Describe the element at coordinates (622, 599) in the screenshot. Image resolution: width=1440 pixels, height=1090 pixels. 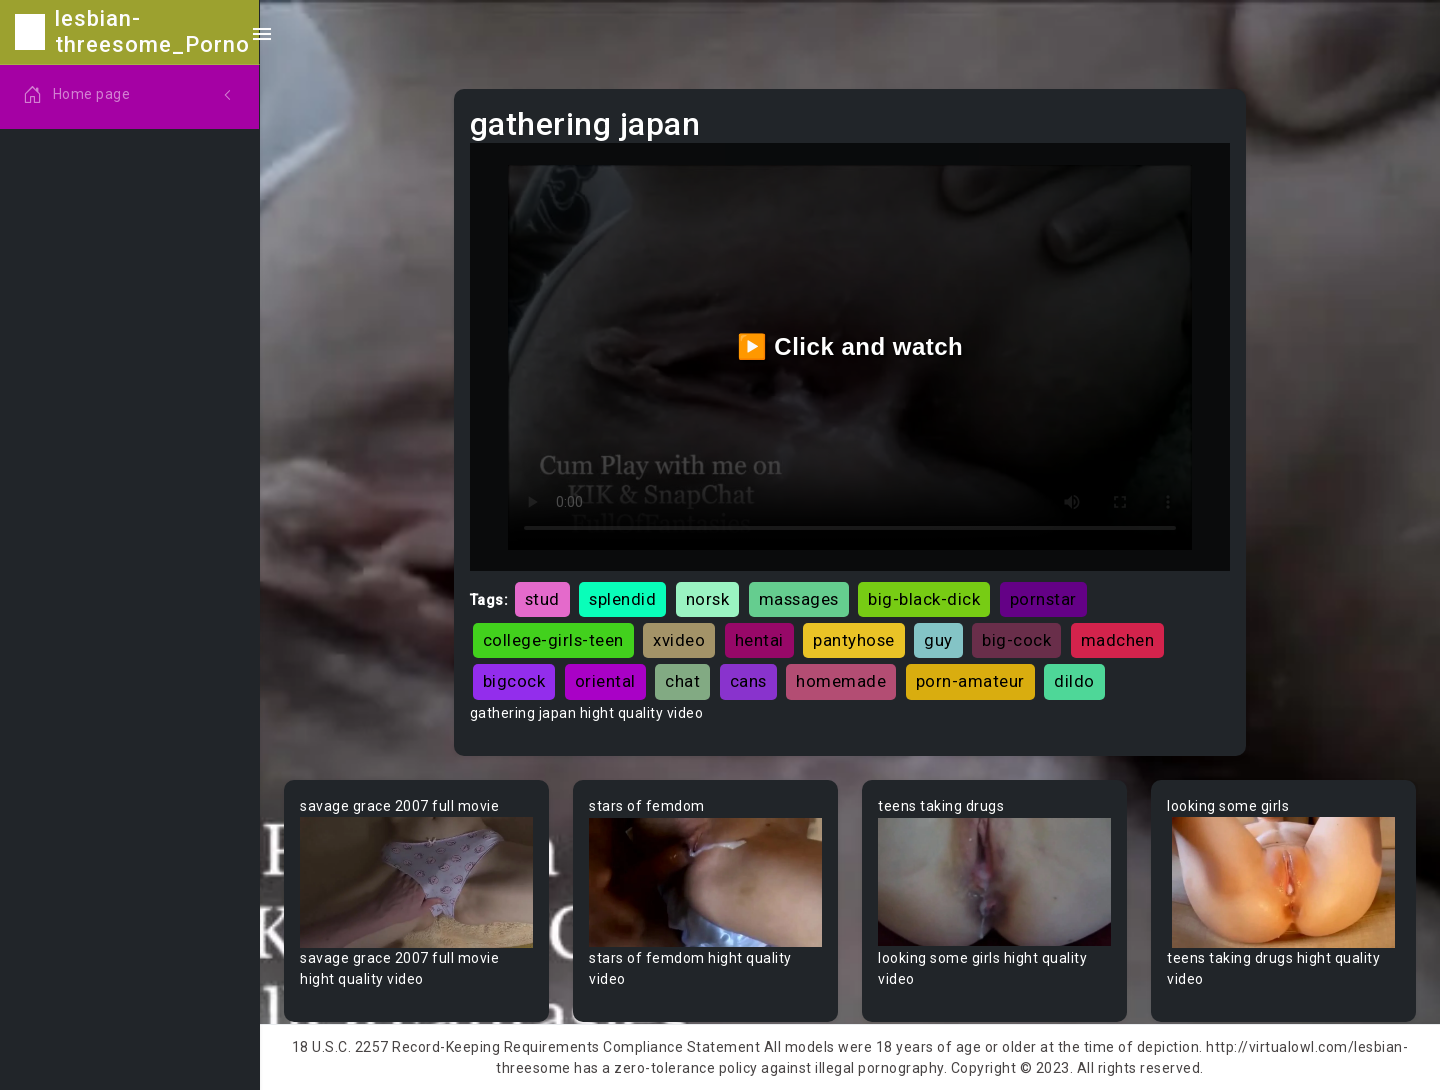
I see `splendid` at that location.